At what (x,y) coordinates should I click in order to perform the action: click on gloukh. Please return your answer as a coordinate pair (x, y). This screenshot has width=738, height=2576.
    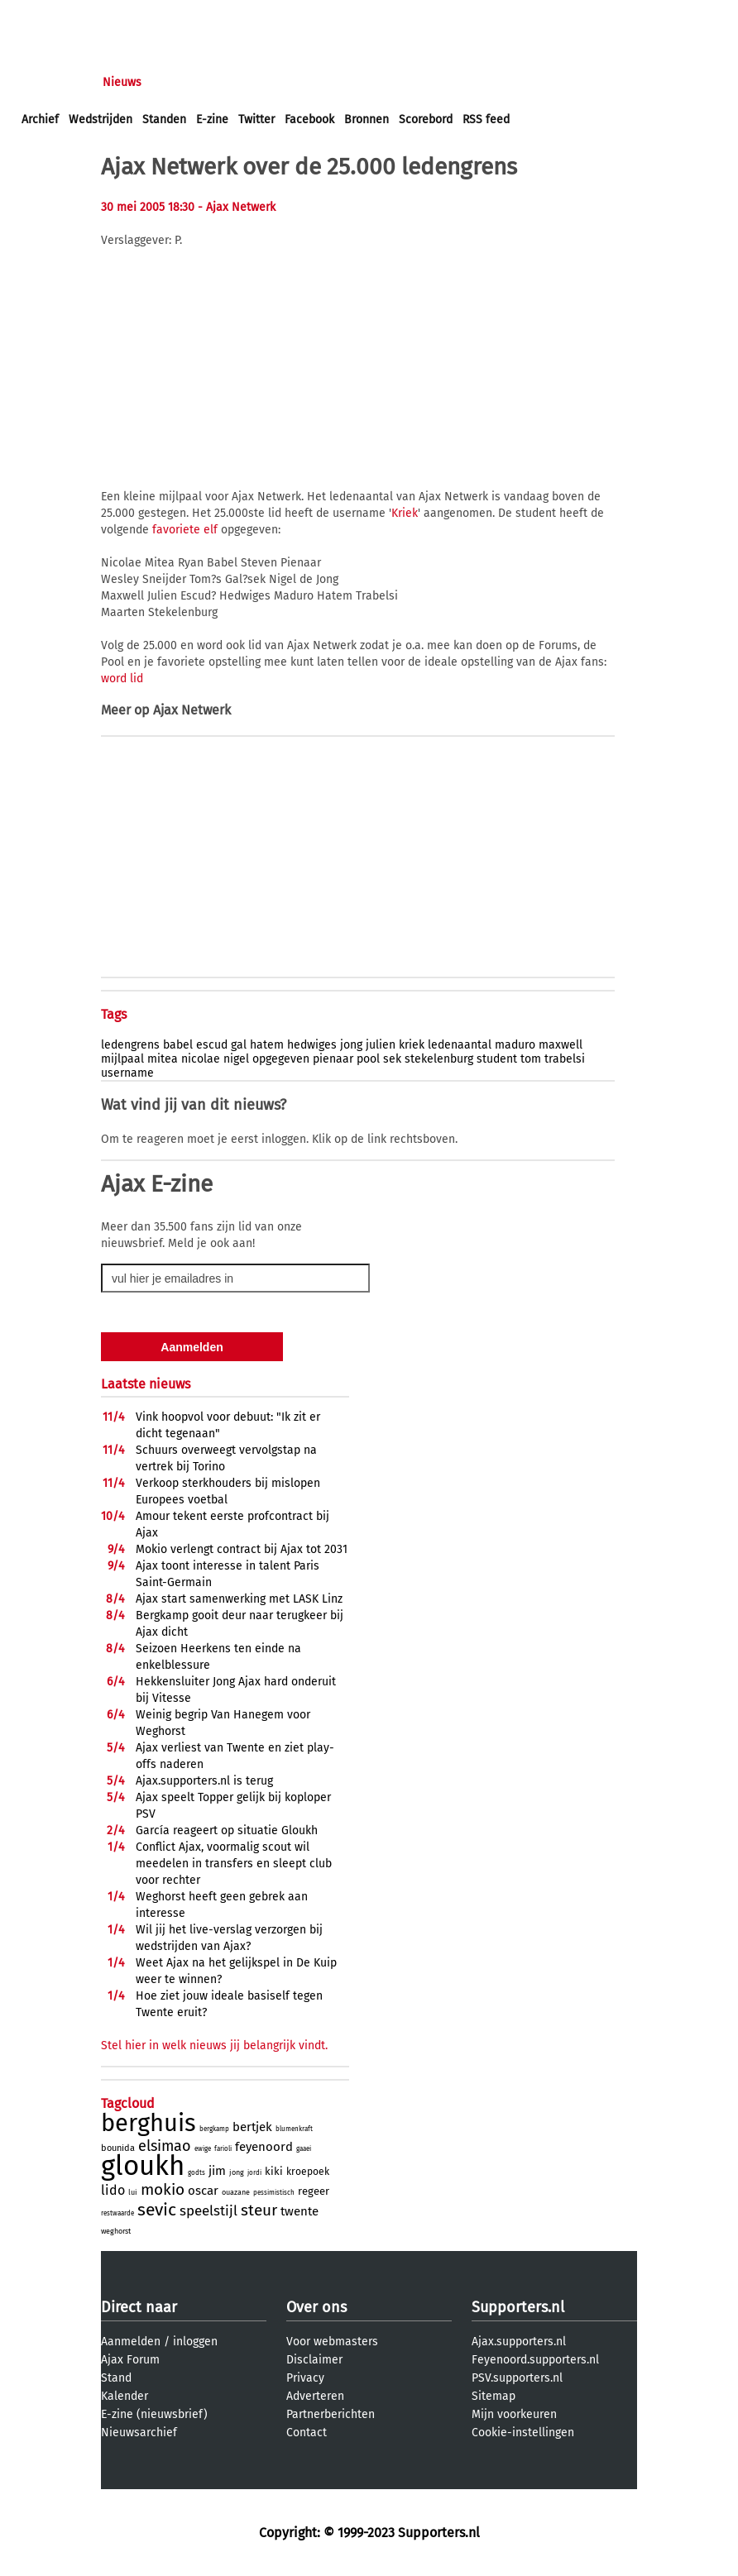
    Looking at the image, I should click on (142, 2165).